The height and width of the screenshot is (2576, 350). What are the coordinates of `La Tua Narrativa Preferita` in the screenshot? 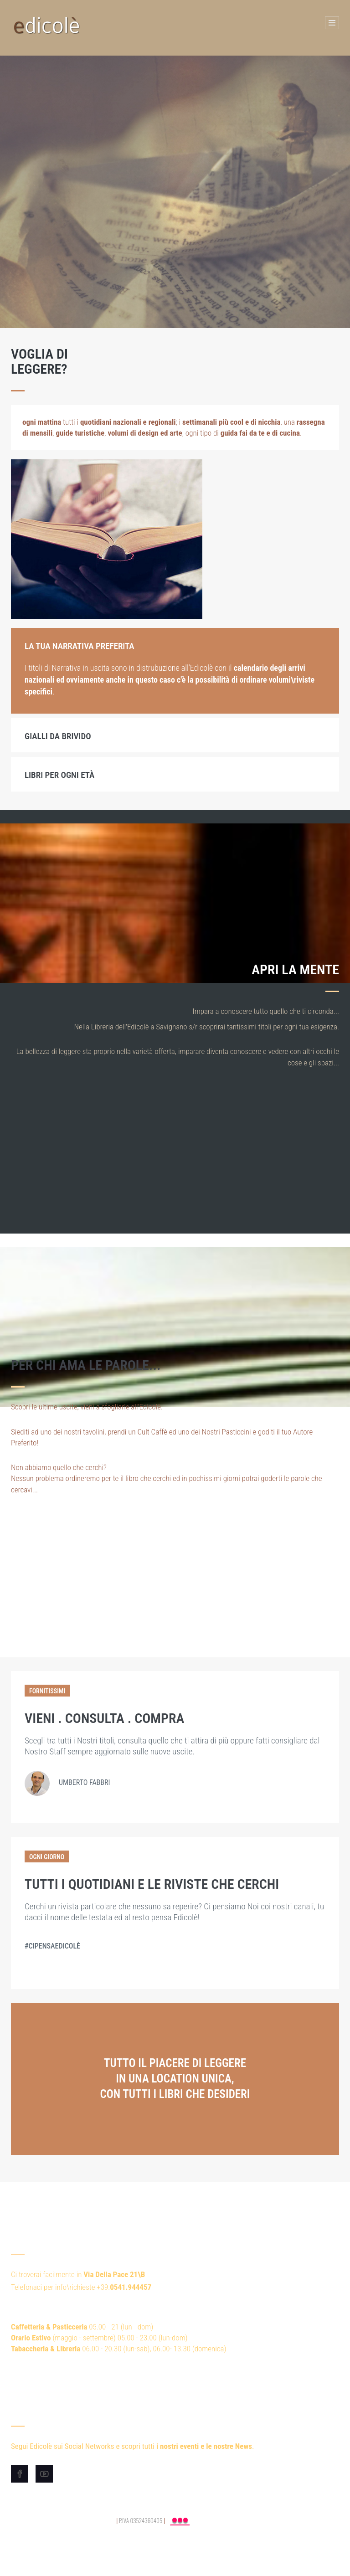 It's located at (79, 646).